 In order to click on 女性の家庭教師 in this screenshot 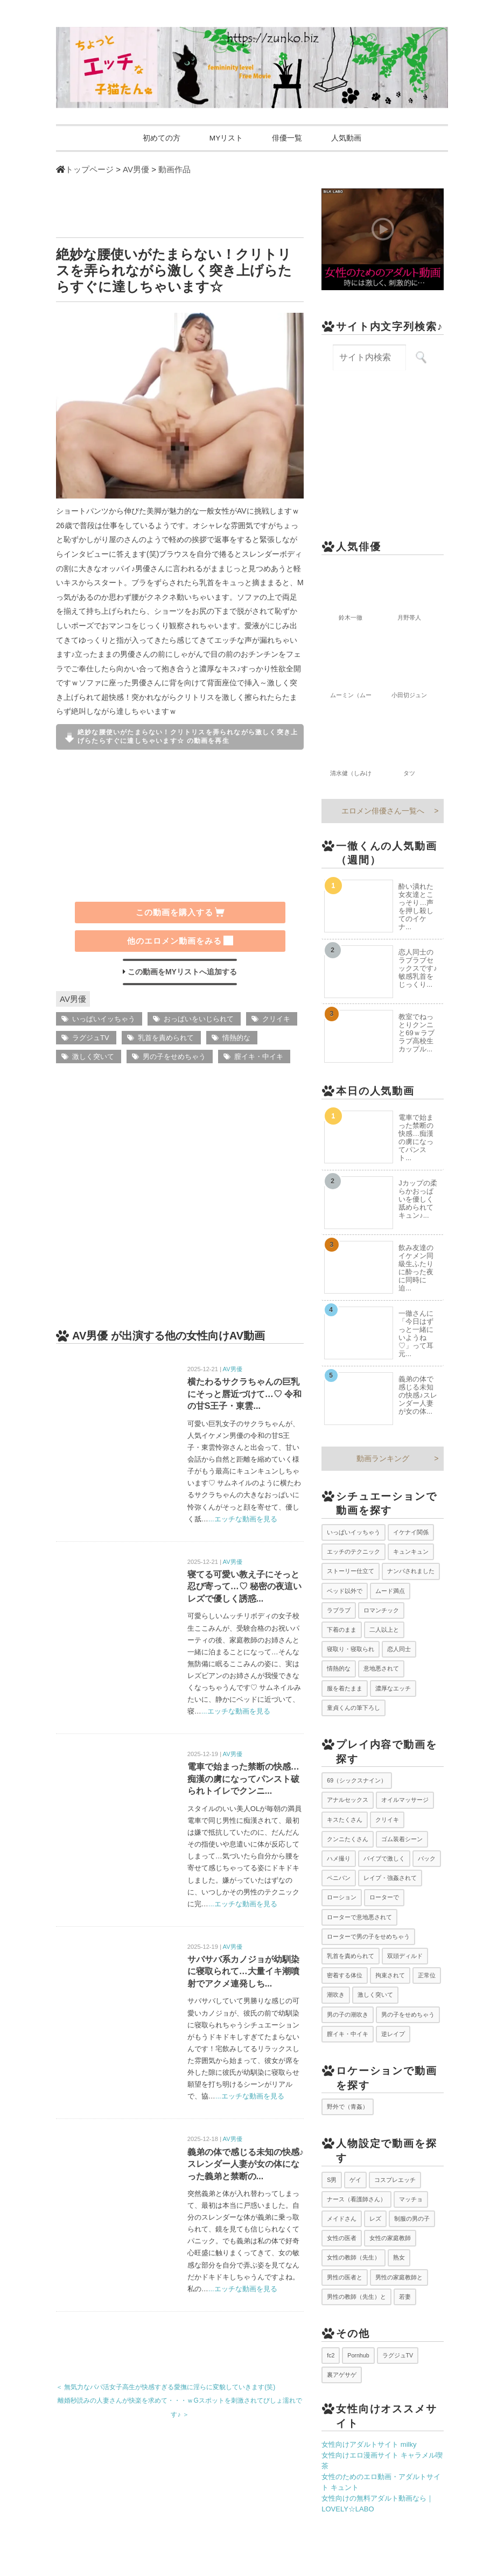, I will do `click(390, 2238)`.